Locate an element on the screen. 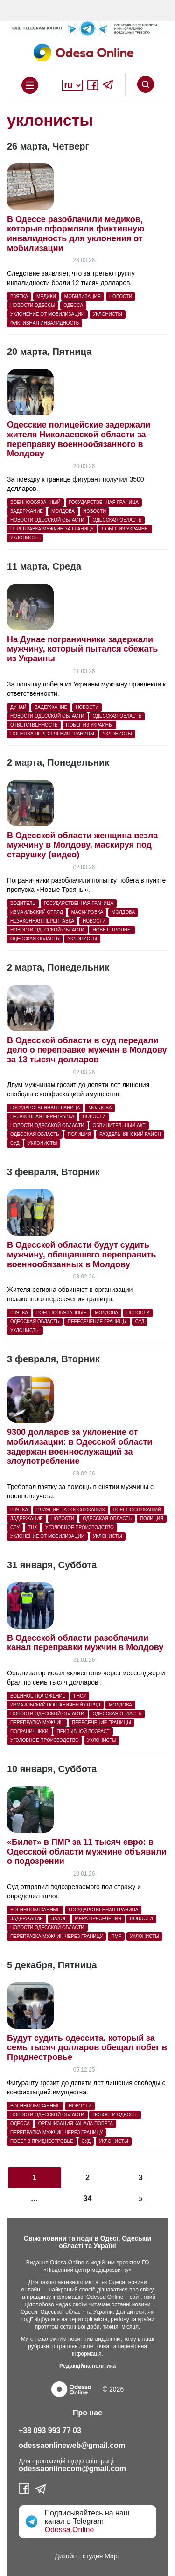  обвинительный акт is located at coordinates (118, 1125).